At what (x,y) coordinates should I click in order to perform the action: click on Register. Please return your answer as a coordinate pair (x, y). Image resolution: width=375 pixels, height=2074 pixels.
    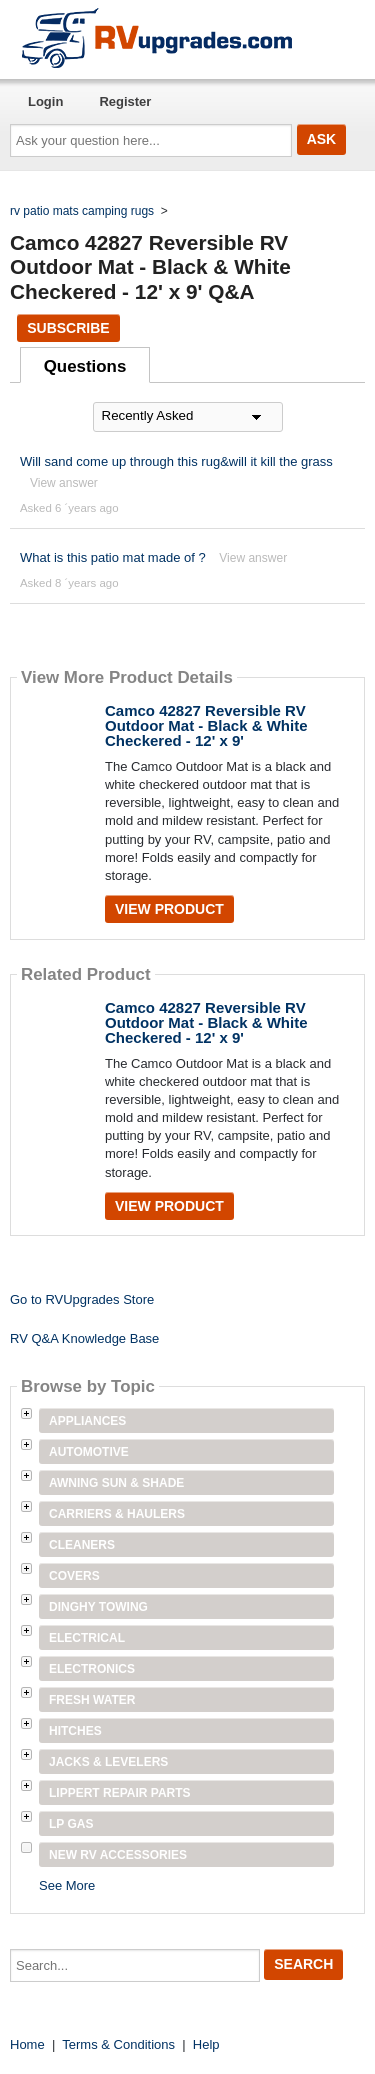
    Looking at the image, I should click on (125, 101).